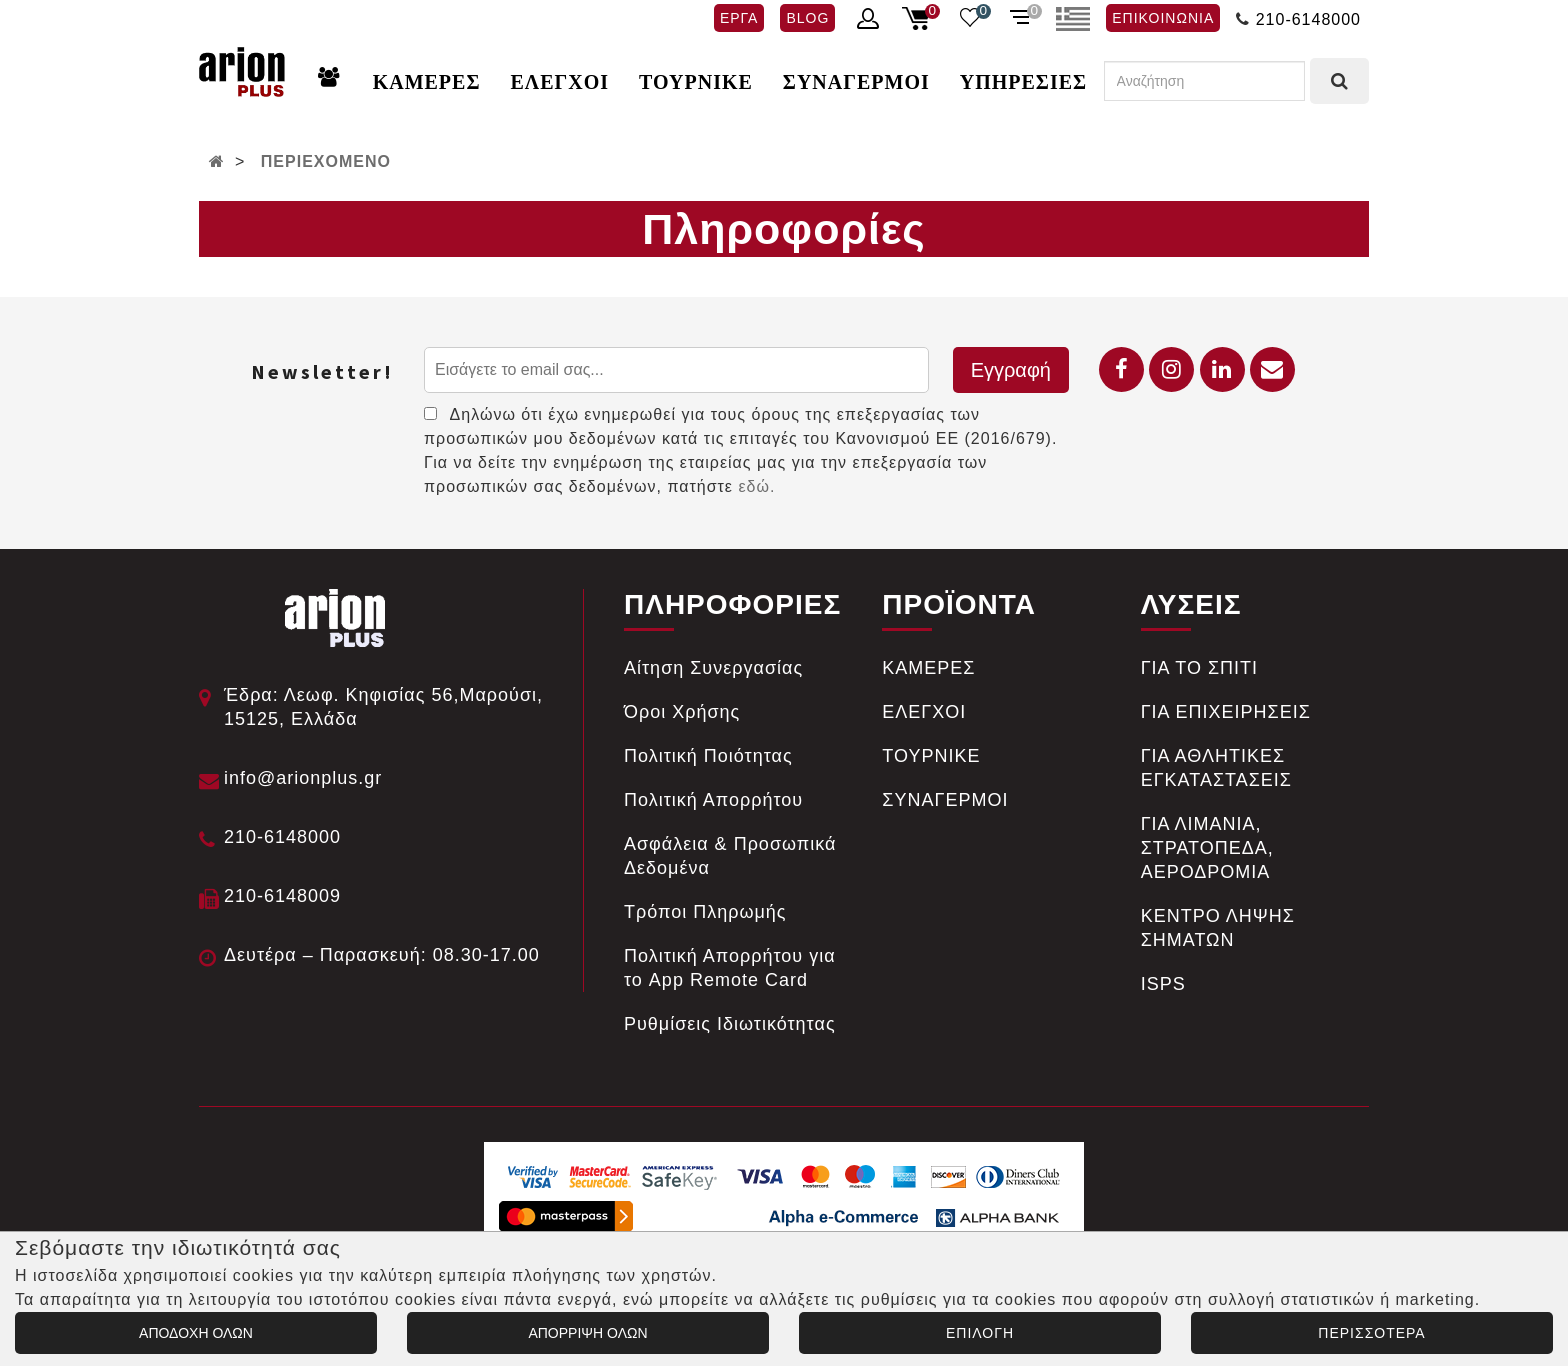 This screenshot has width=1568, height=1366. Describe the element at coordinates (756, 486) in the screenshot. I see `εδώ.` at that location.